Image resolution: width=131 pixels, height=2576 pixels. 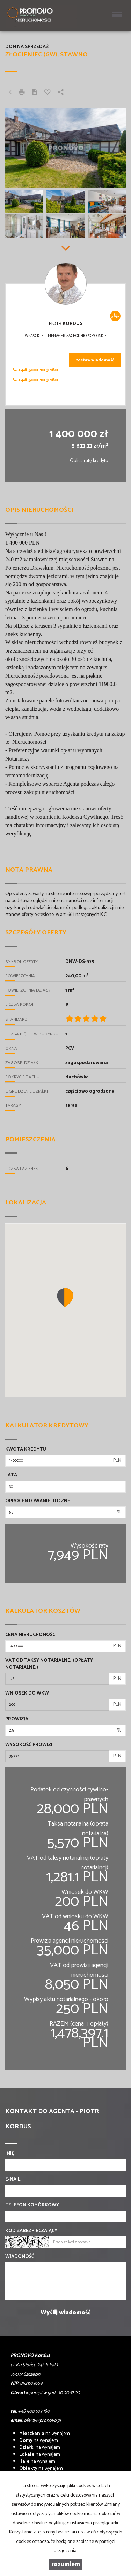 What do you see at coordinates (31, 2231) in the screenshot?
I see `Kod zabezpieczający` at bounding box center [31, 2231].